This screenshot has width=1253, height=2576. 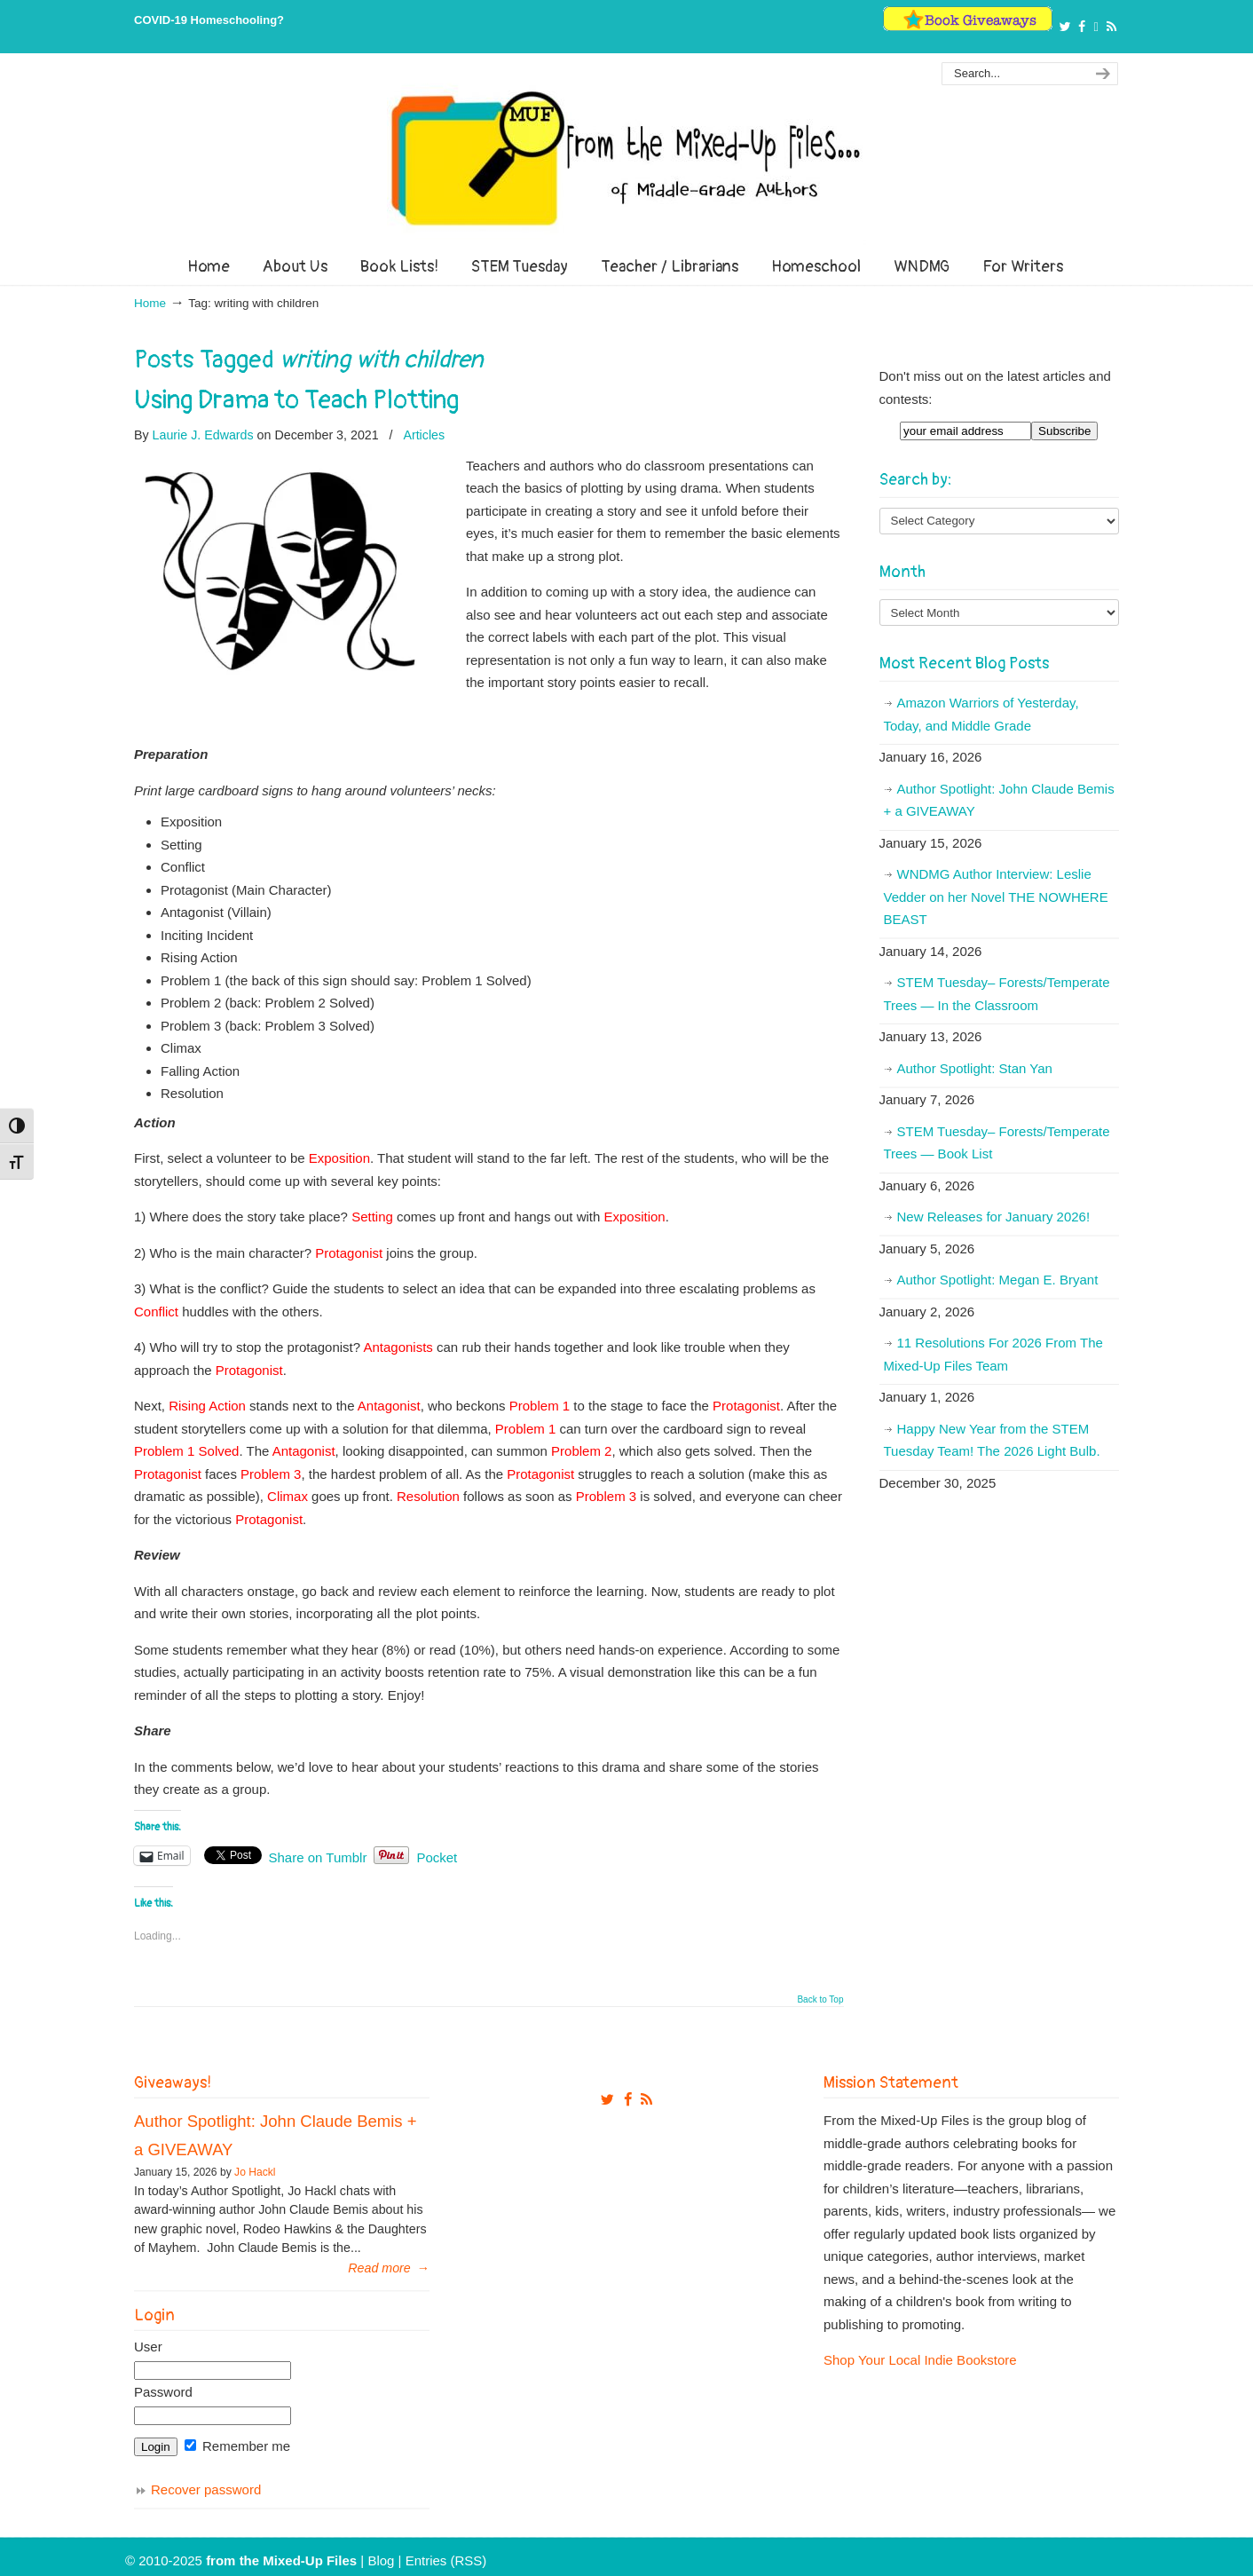 I want to click on COVID-19 Homeschooling?, so click(x=209, y=20).